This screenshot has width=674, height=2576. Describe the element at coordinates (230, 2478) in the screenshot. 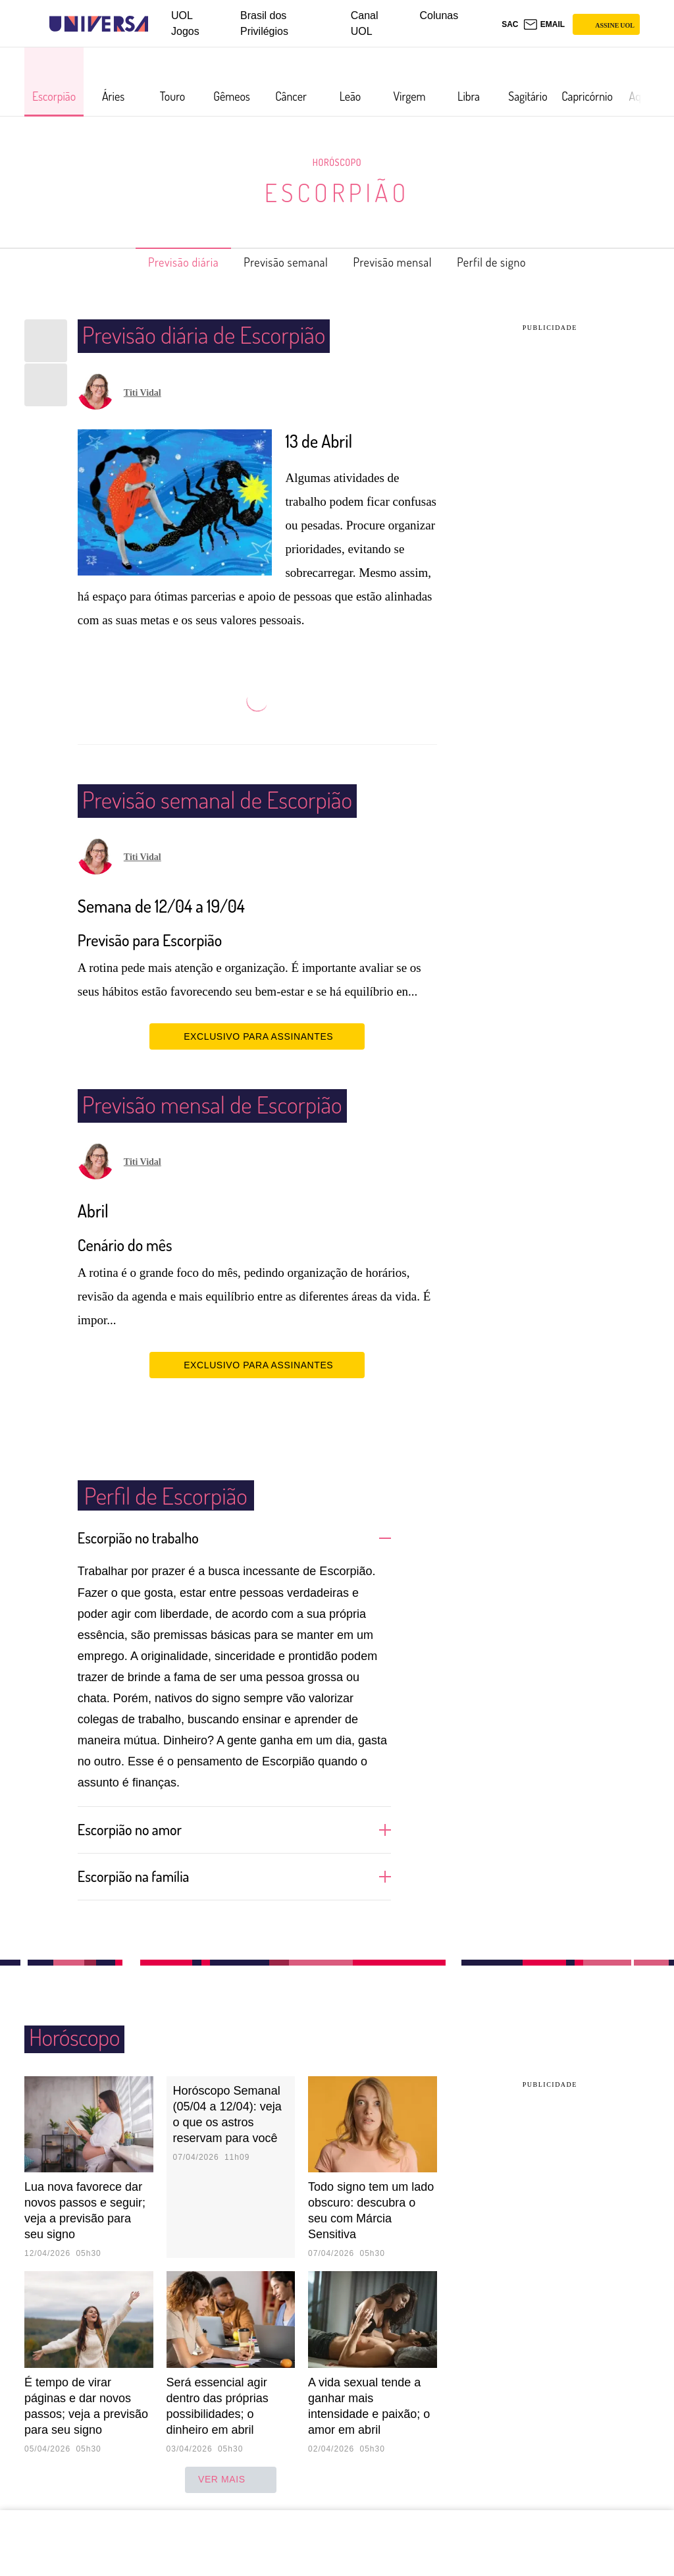

I see `ver mais` at that location.